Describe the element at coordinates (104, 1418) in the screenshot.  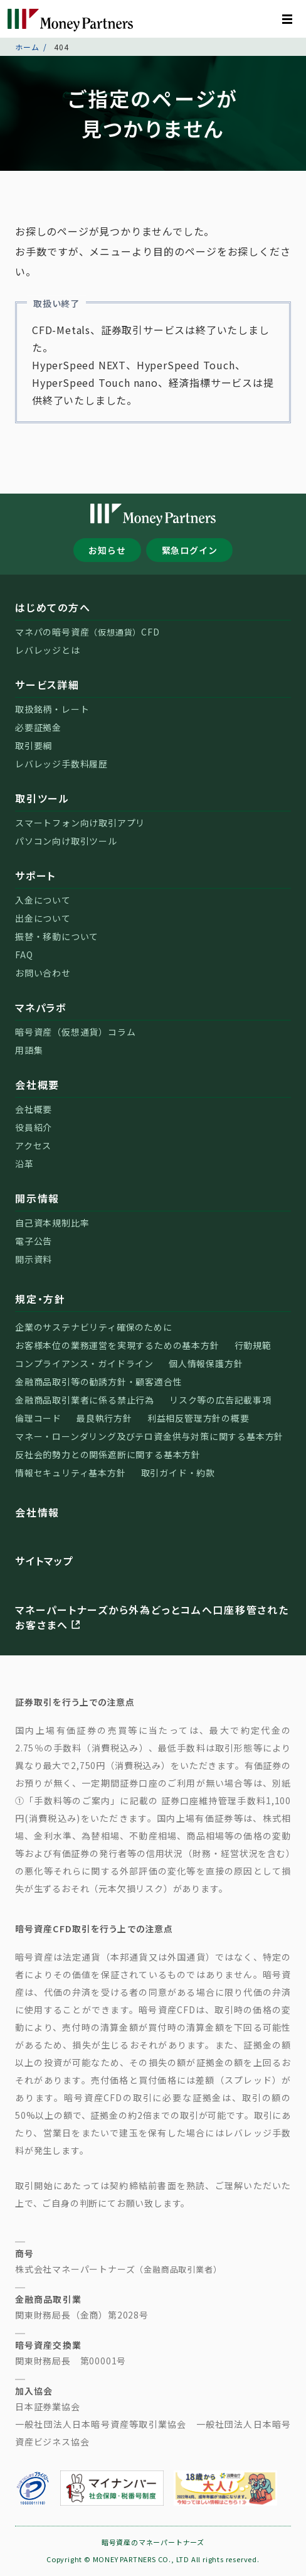
I see `最良執行方針` at that location.